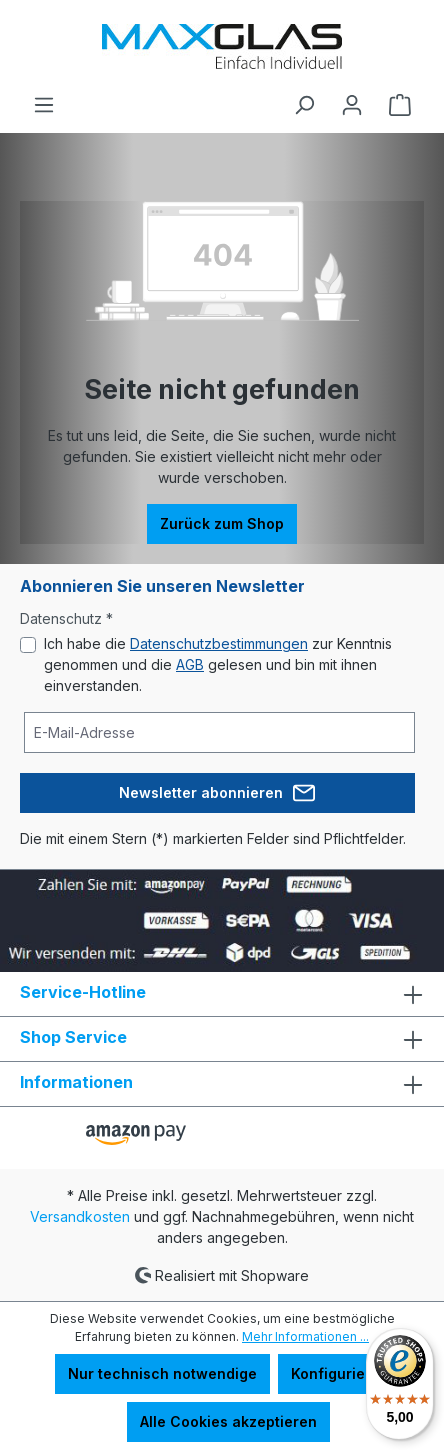 This screenshot has height=1450, width=444. Describe the element at coordinates (340, 1373) in the screenshot. I see `Konfigurieren` at that location.